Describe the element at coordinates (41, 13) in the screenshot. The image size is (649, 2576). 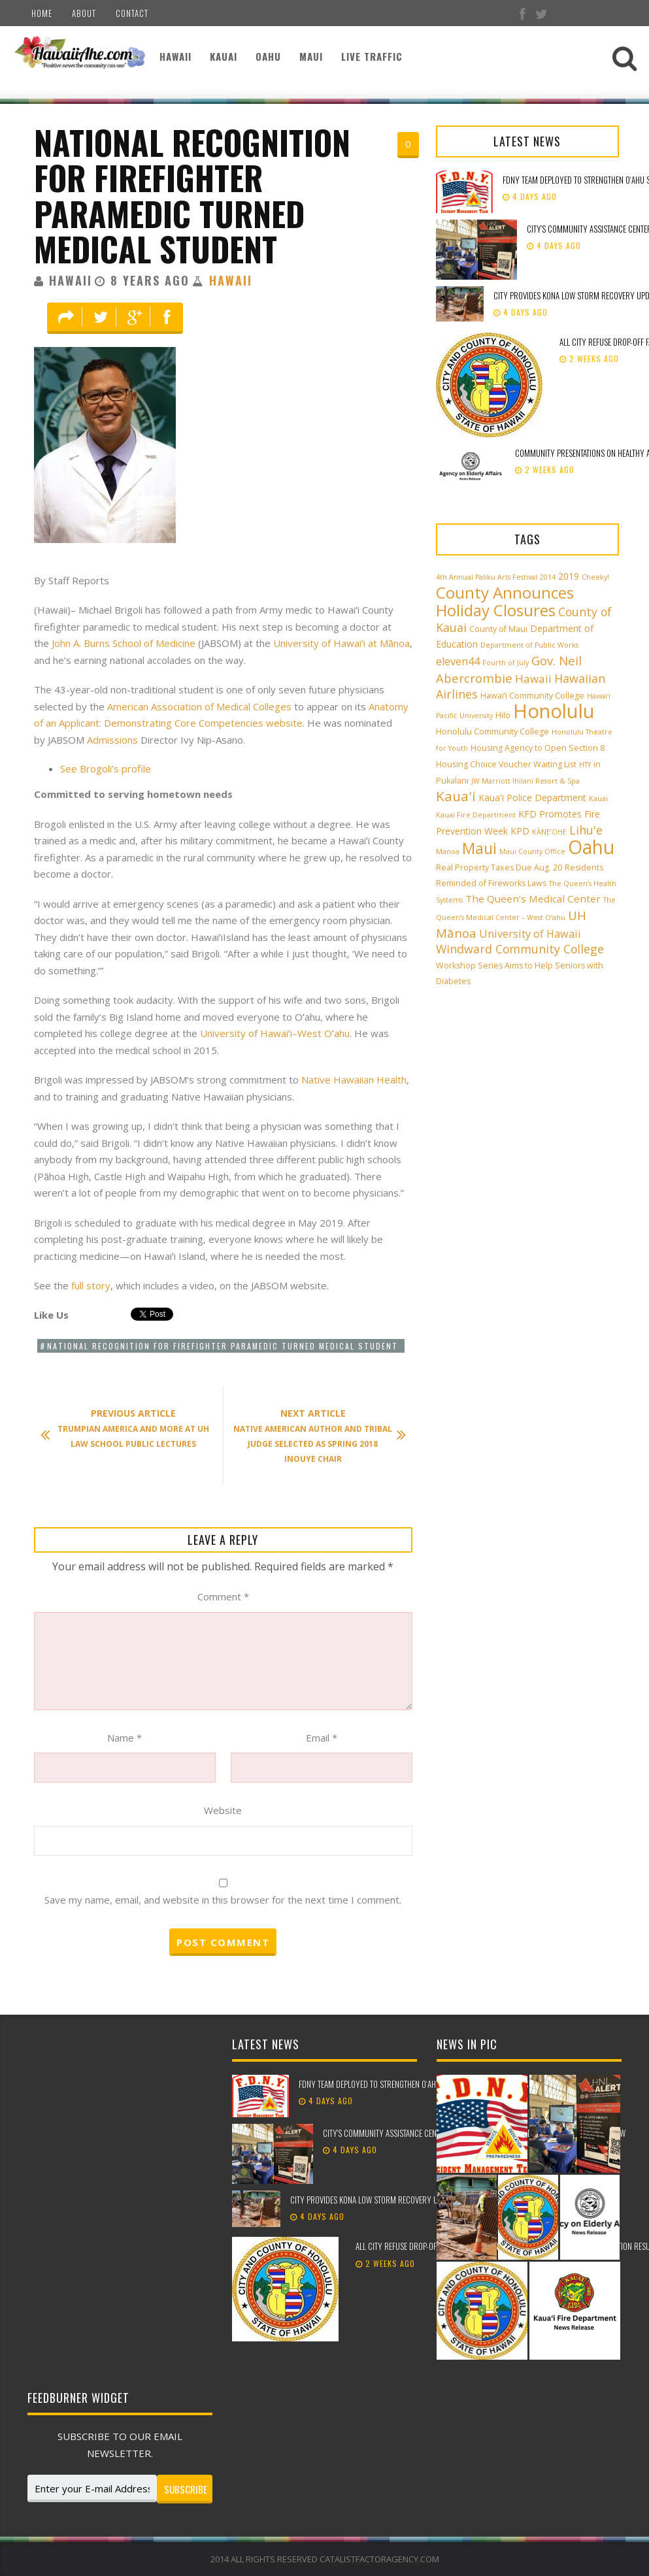
I see `Home` at that location.